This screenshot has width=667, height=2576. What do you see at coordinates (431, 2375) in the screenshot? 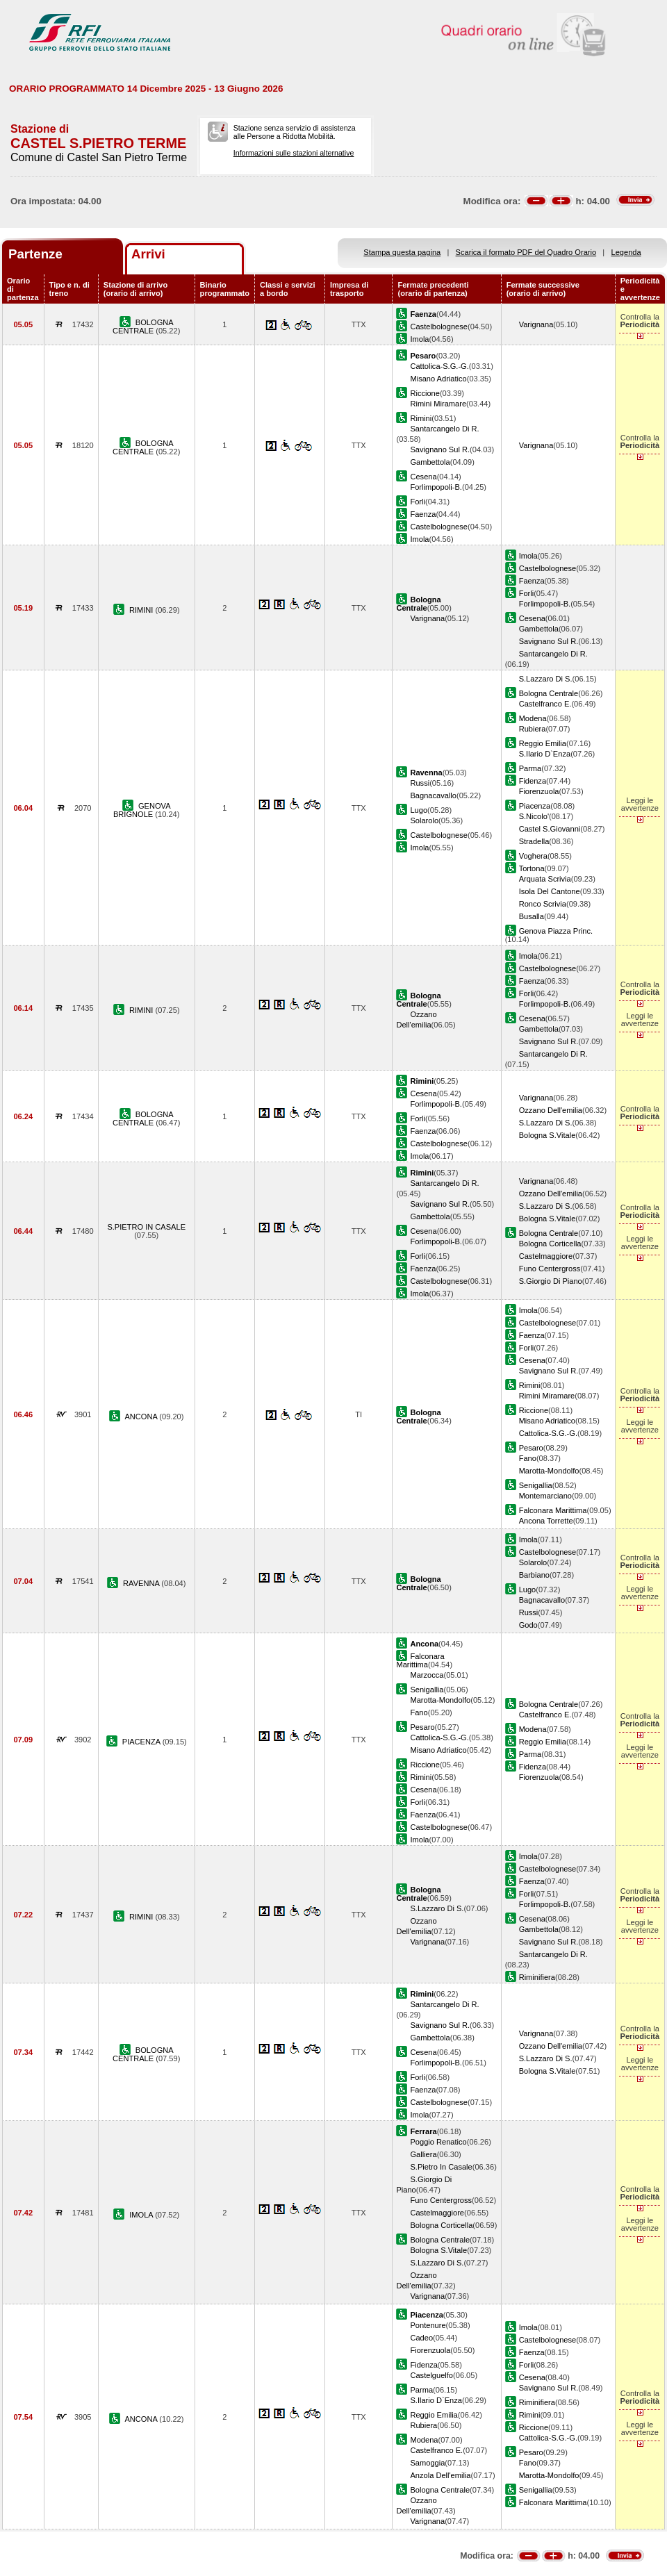
I see `Castelguelfo` at bounding box center [431, 2375].